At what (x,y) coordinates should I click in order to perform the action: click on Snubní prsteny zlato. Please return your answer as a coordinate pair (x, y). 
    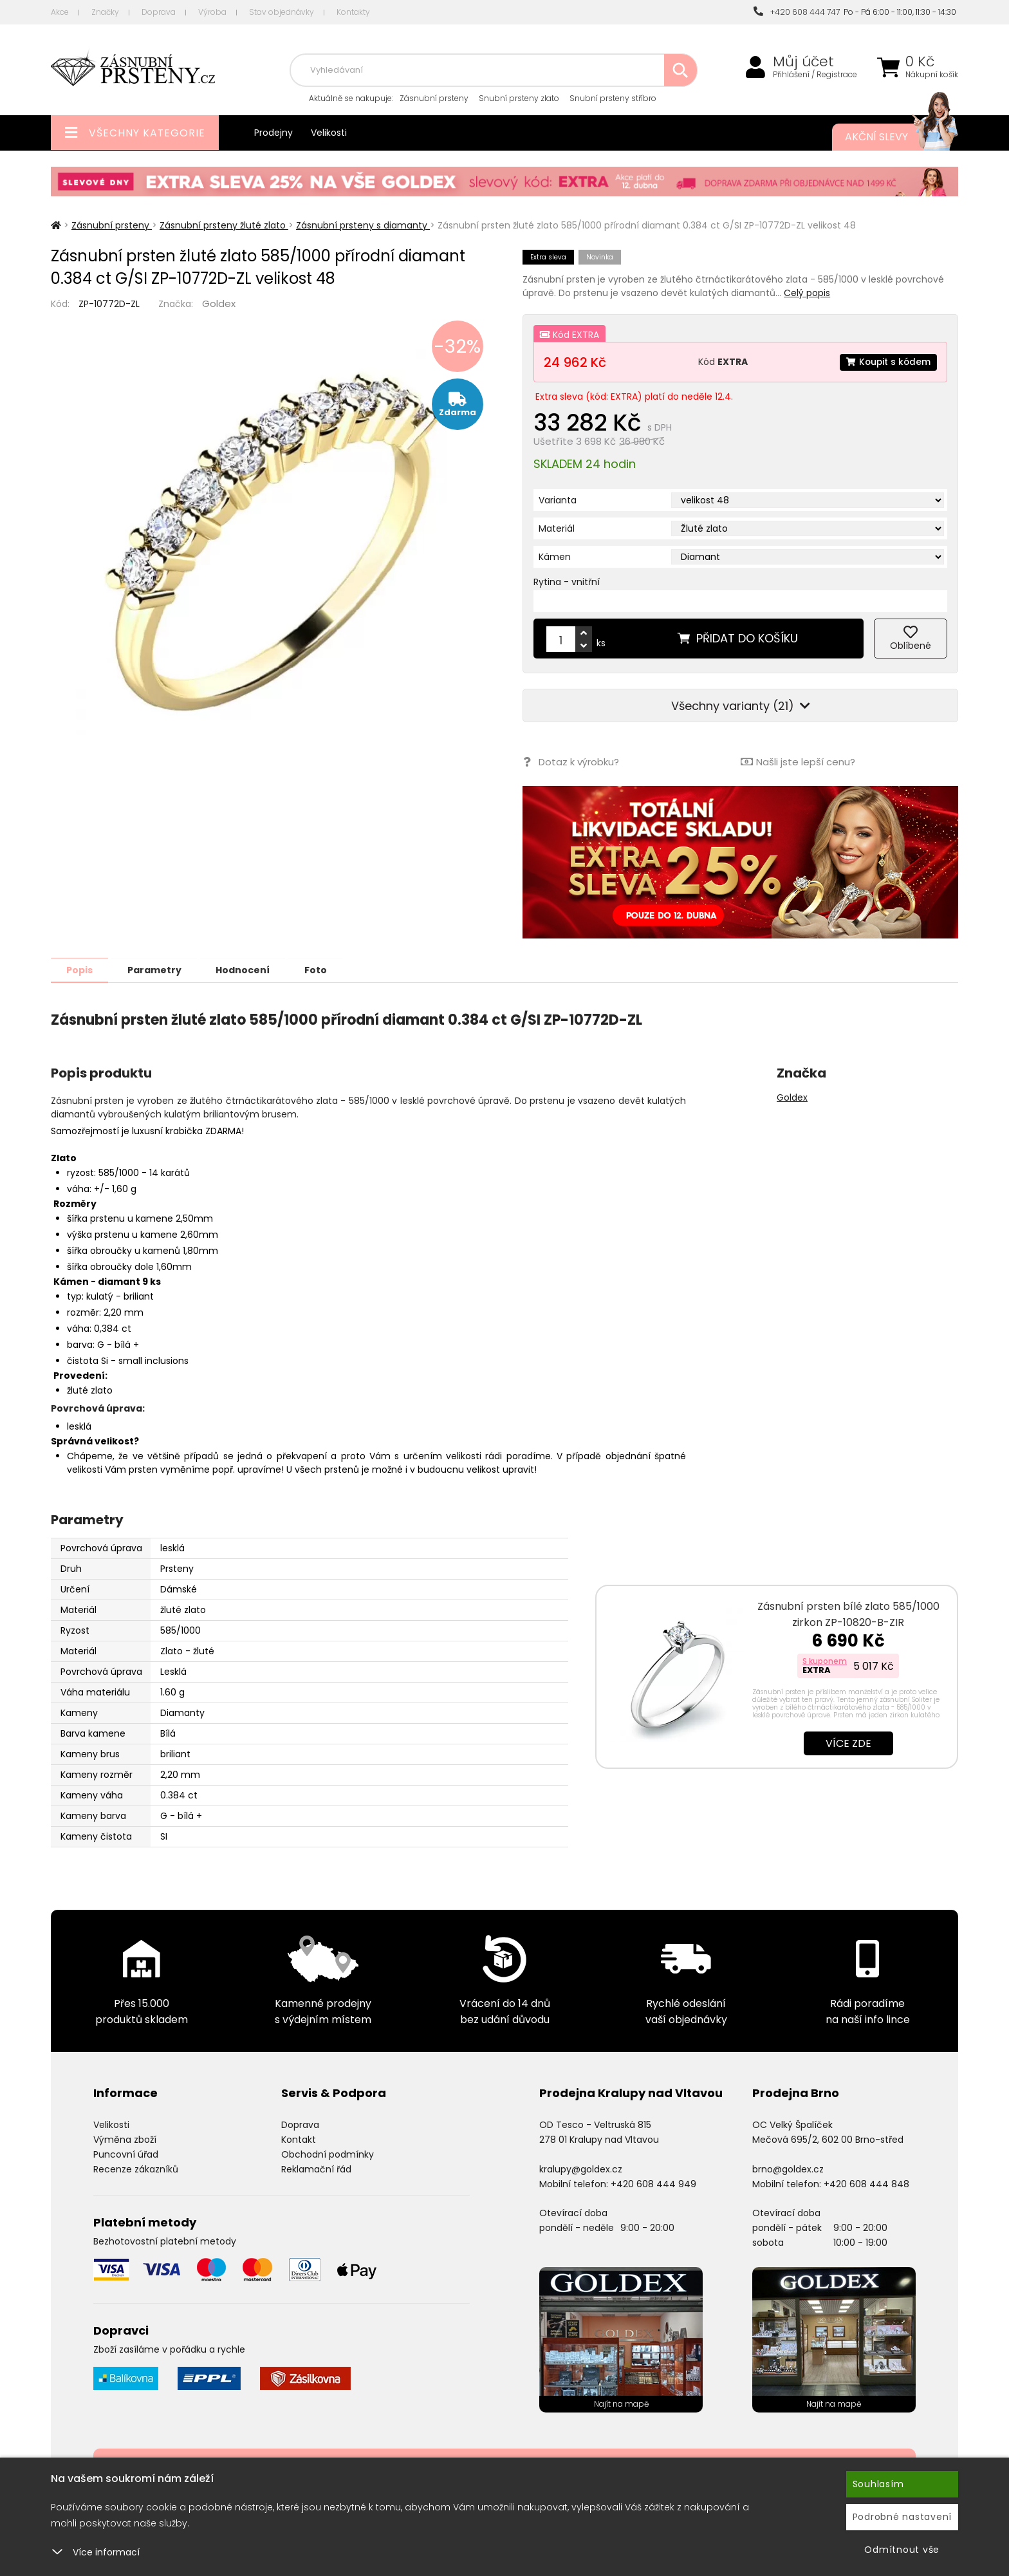
    Looking at the image, I should click on (519, 98).